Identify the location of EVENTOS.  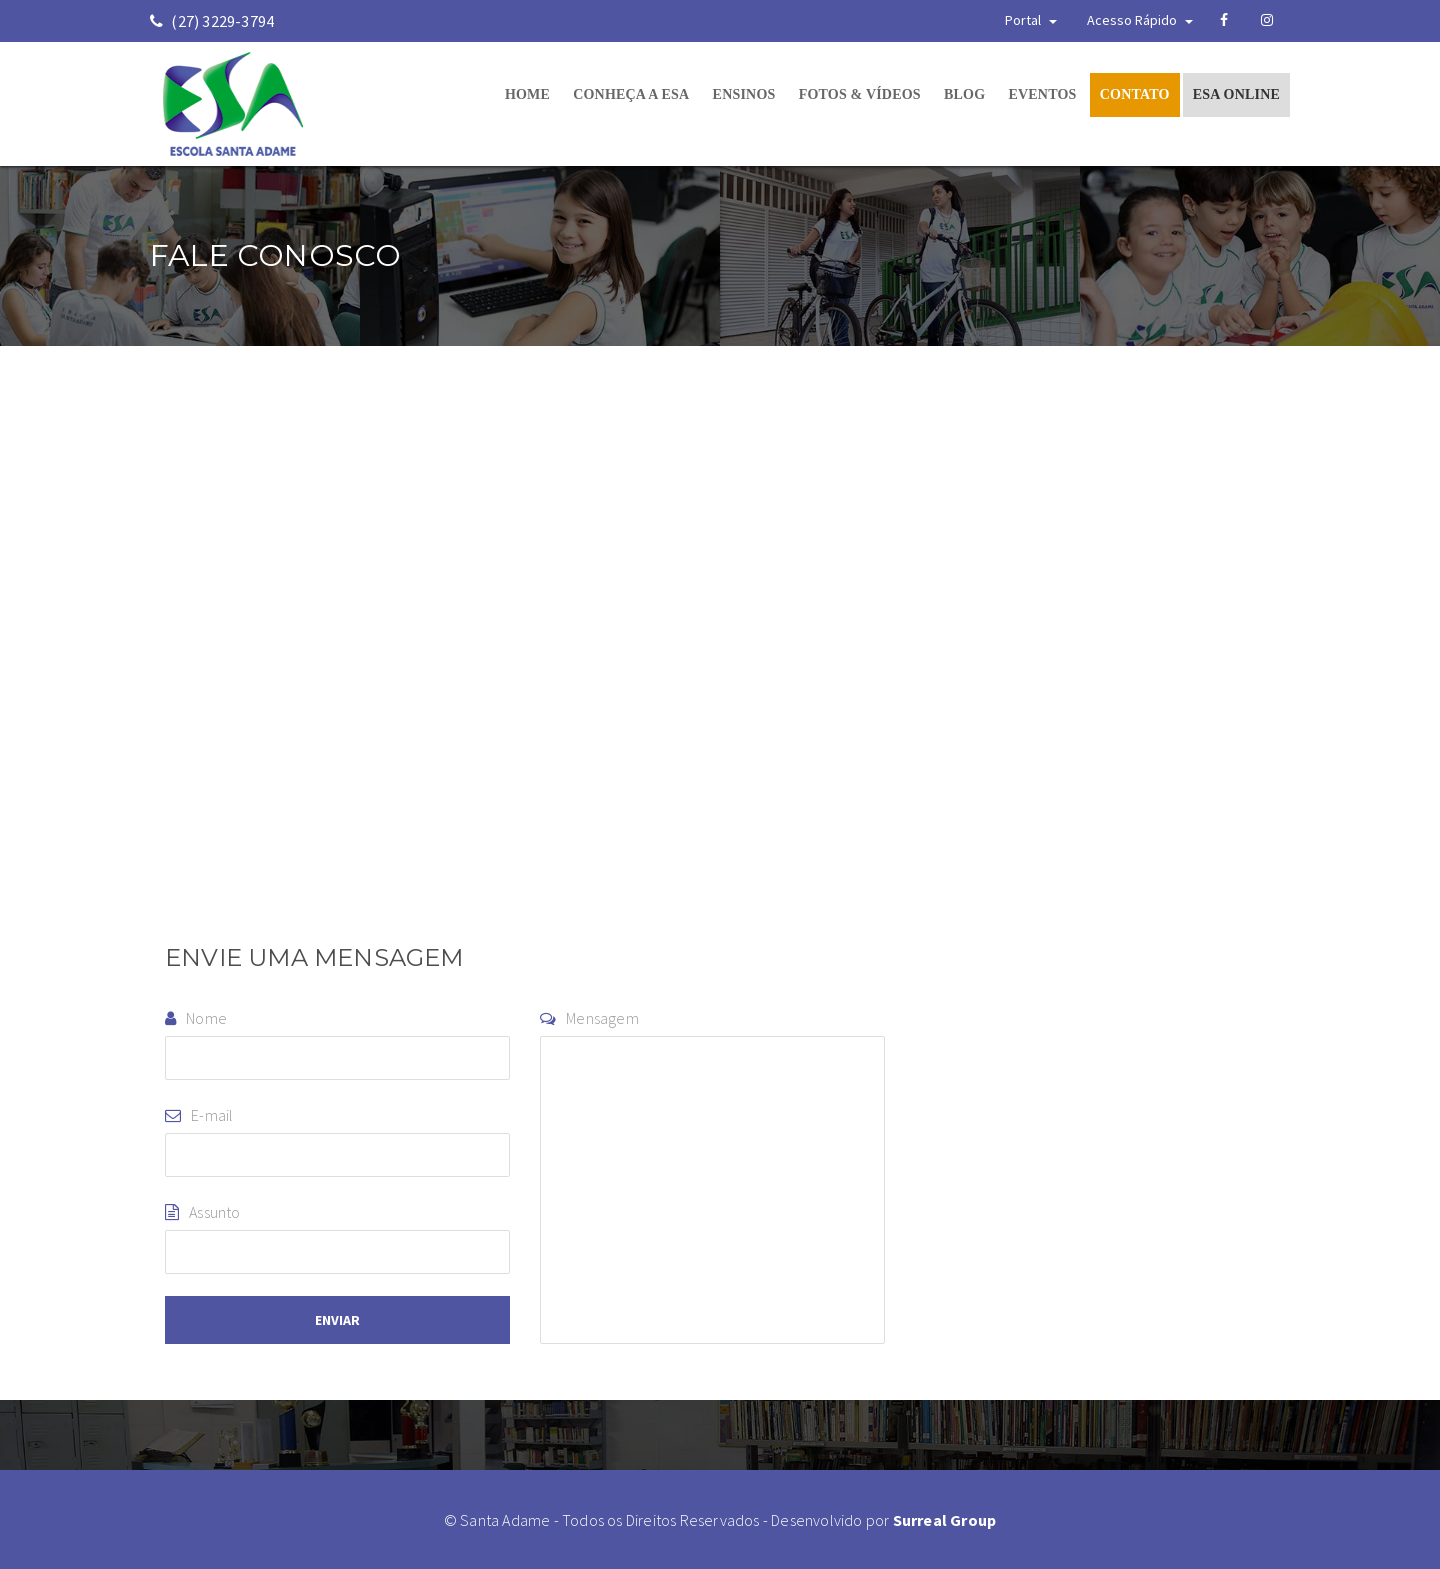
(1042, 94).